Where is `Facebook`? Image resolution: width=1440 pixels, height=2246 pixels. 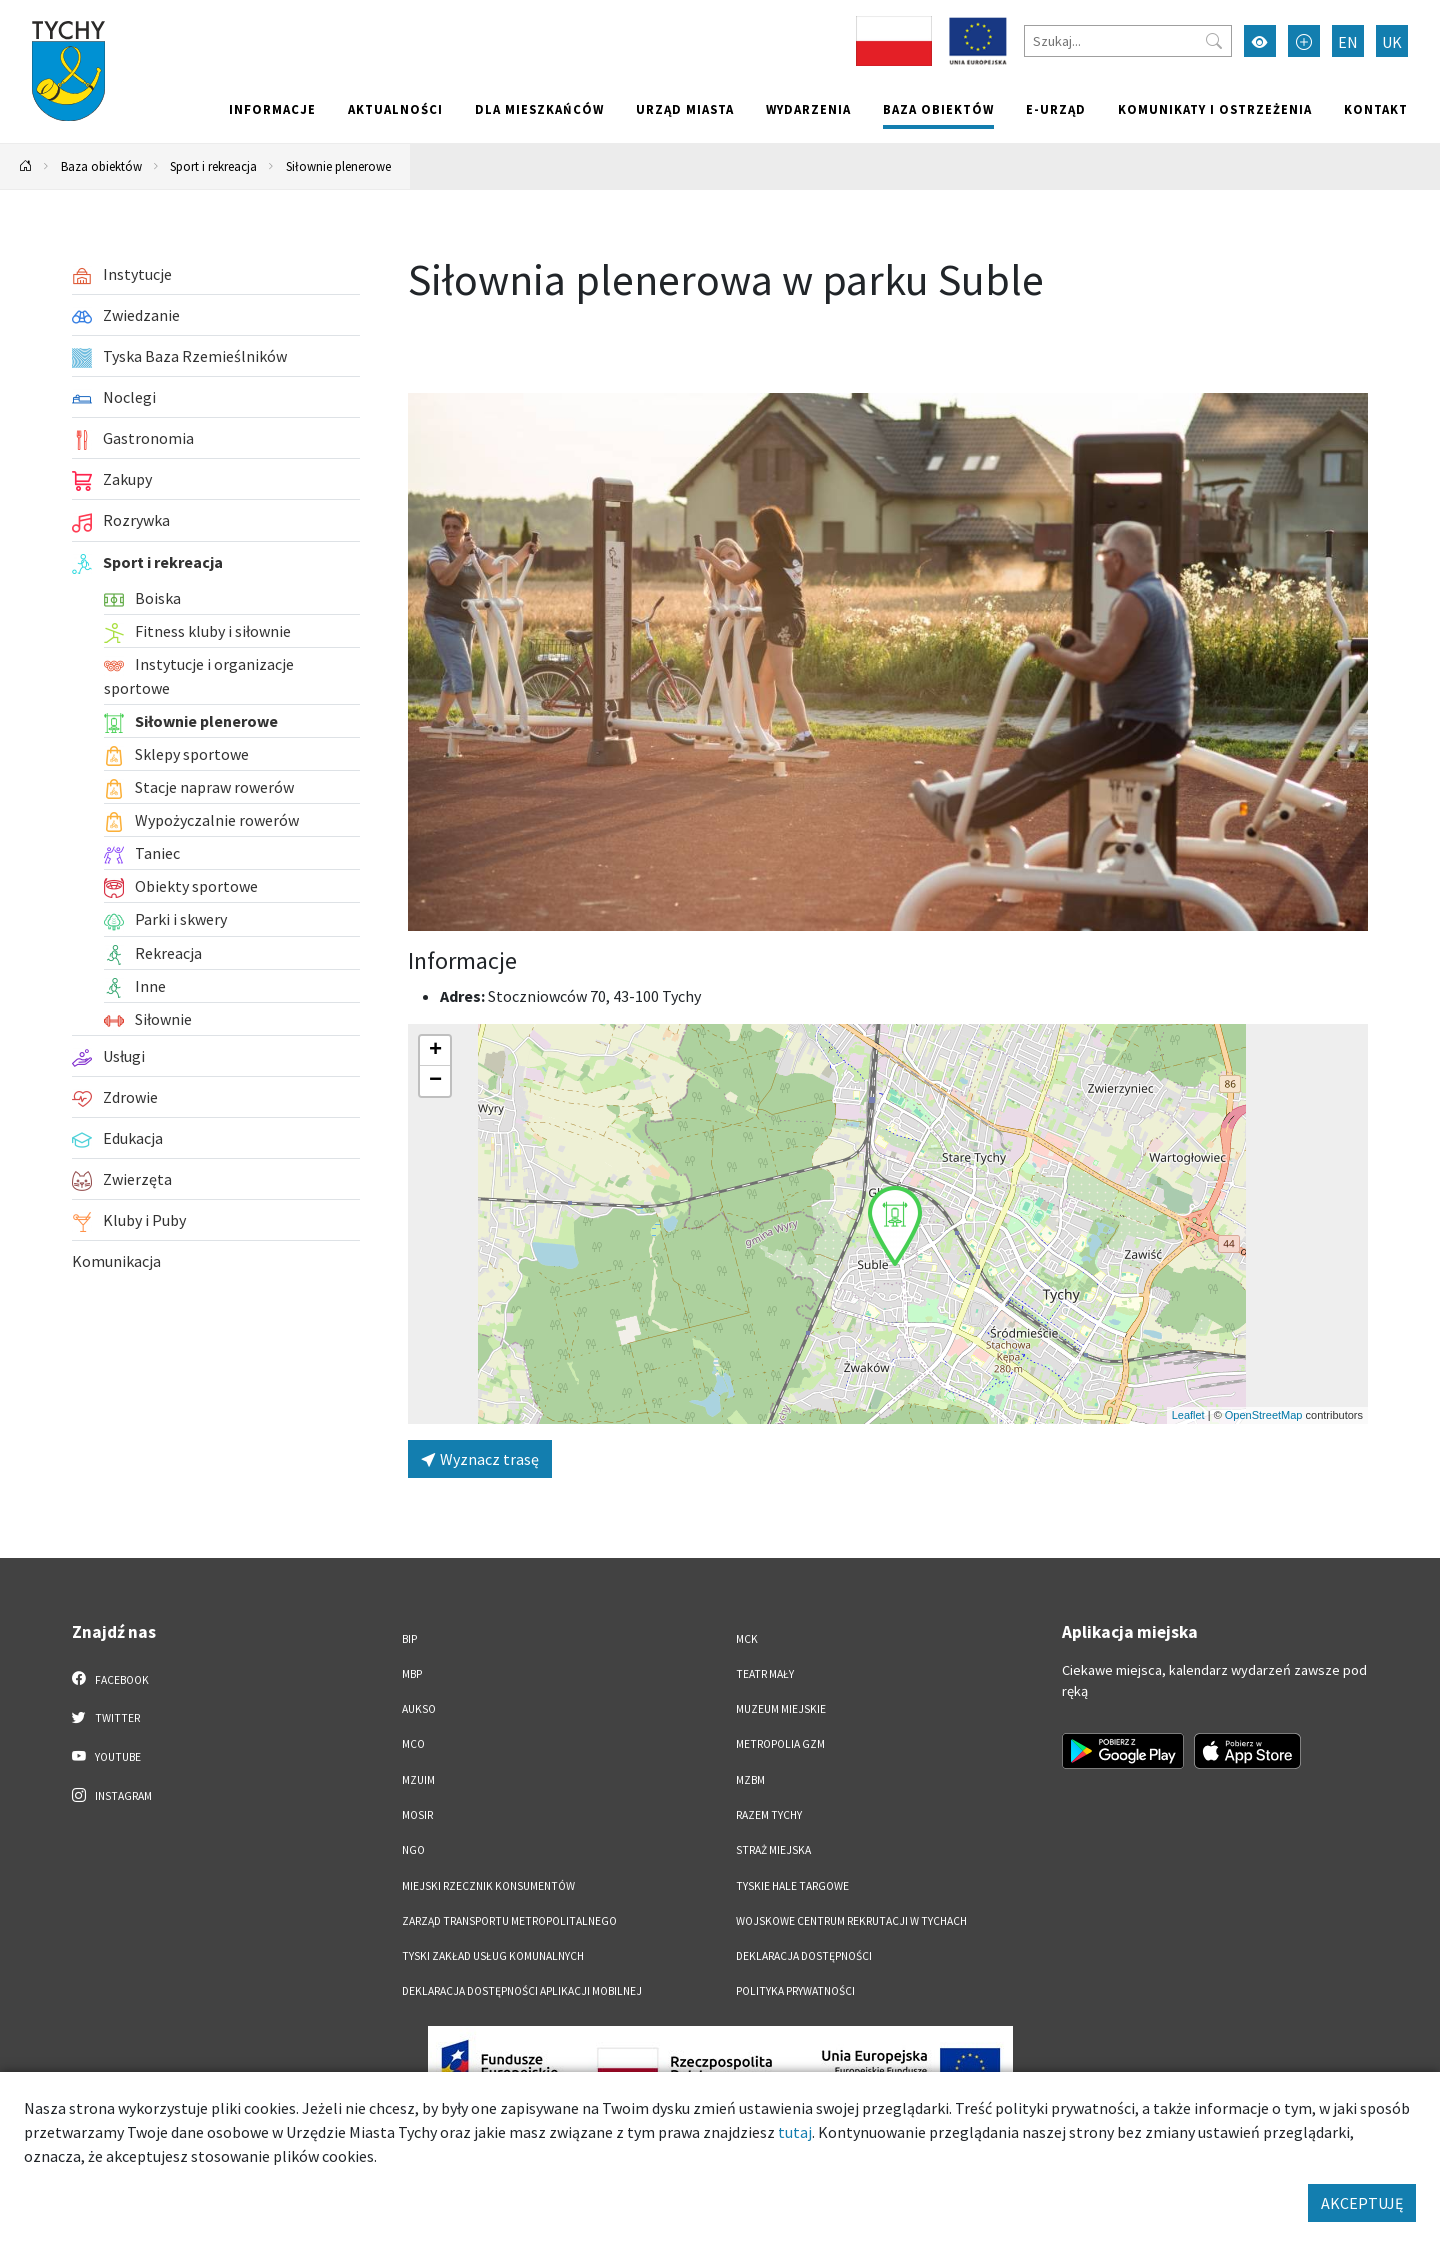 Facebook is located at coordinates (110, 1679).